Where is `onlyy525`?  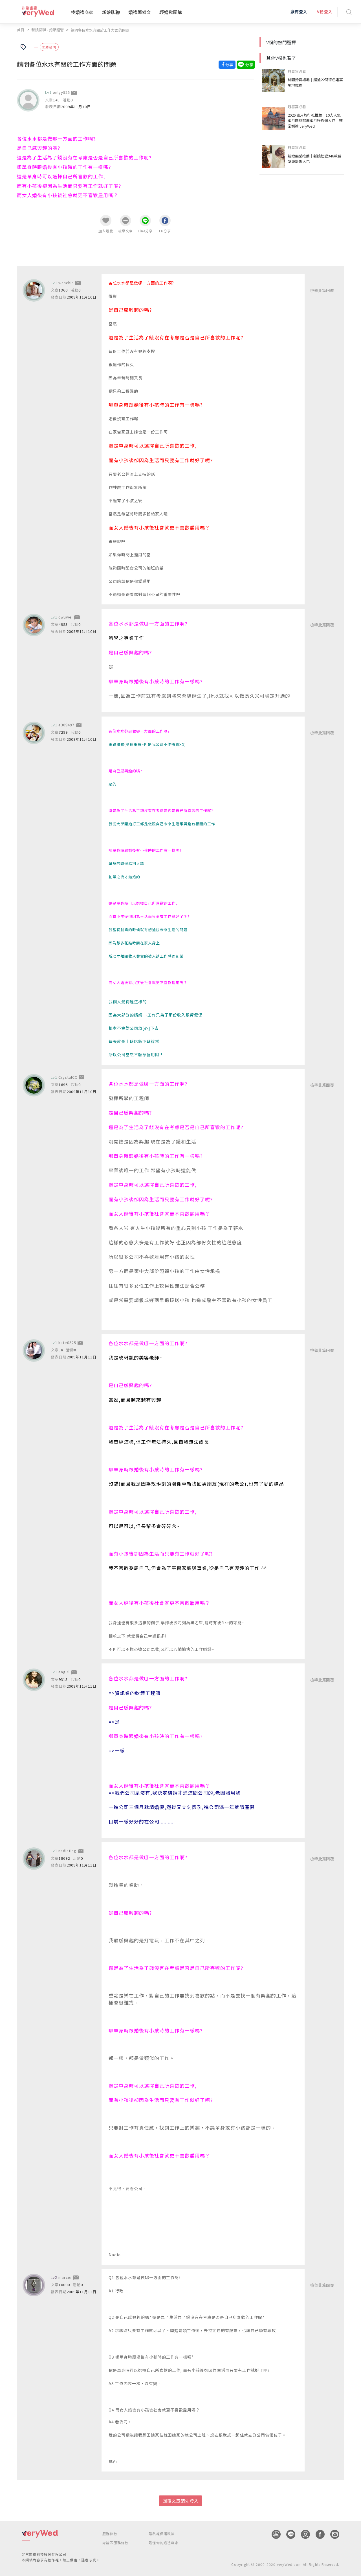
onlyy525 is located at coordinates (61, 92).